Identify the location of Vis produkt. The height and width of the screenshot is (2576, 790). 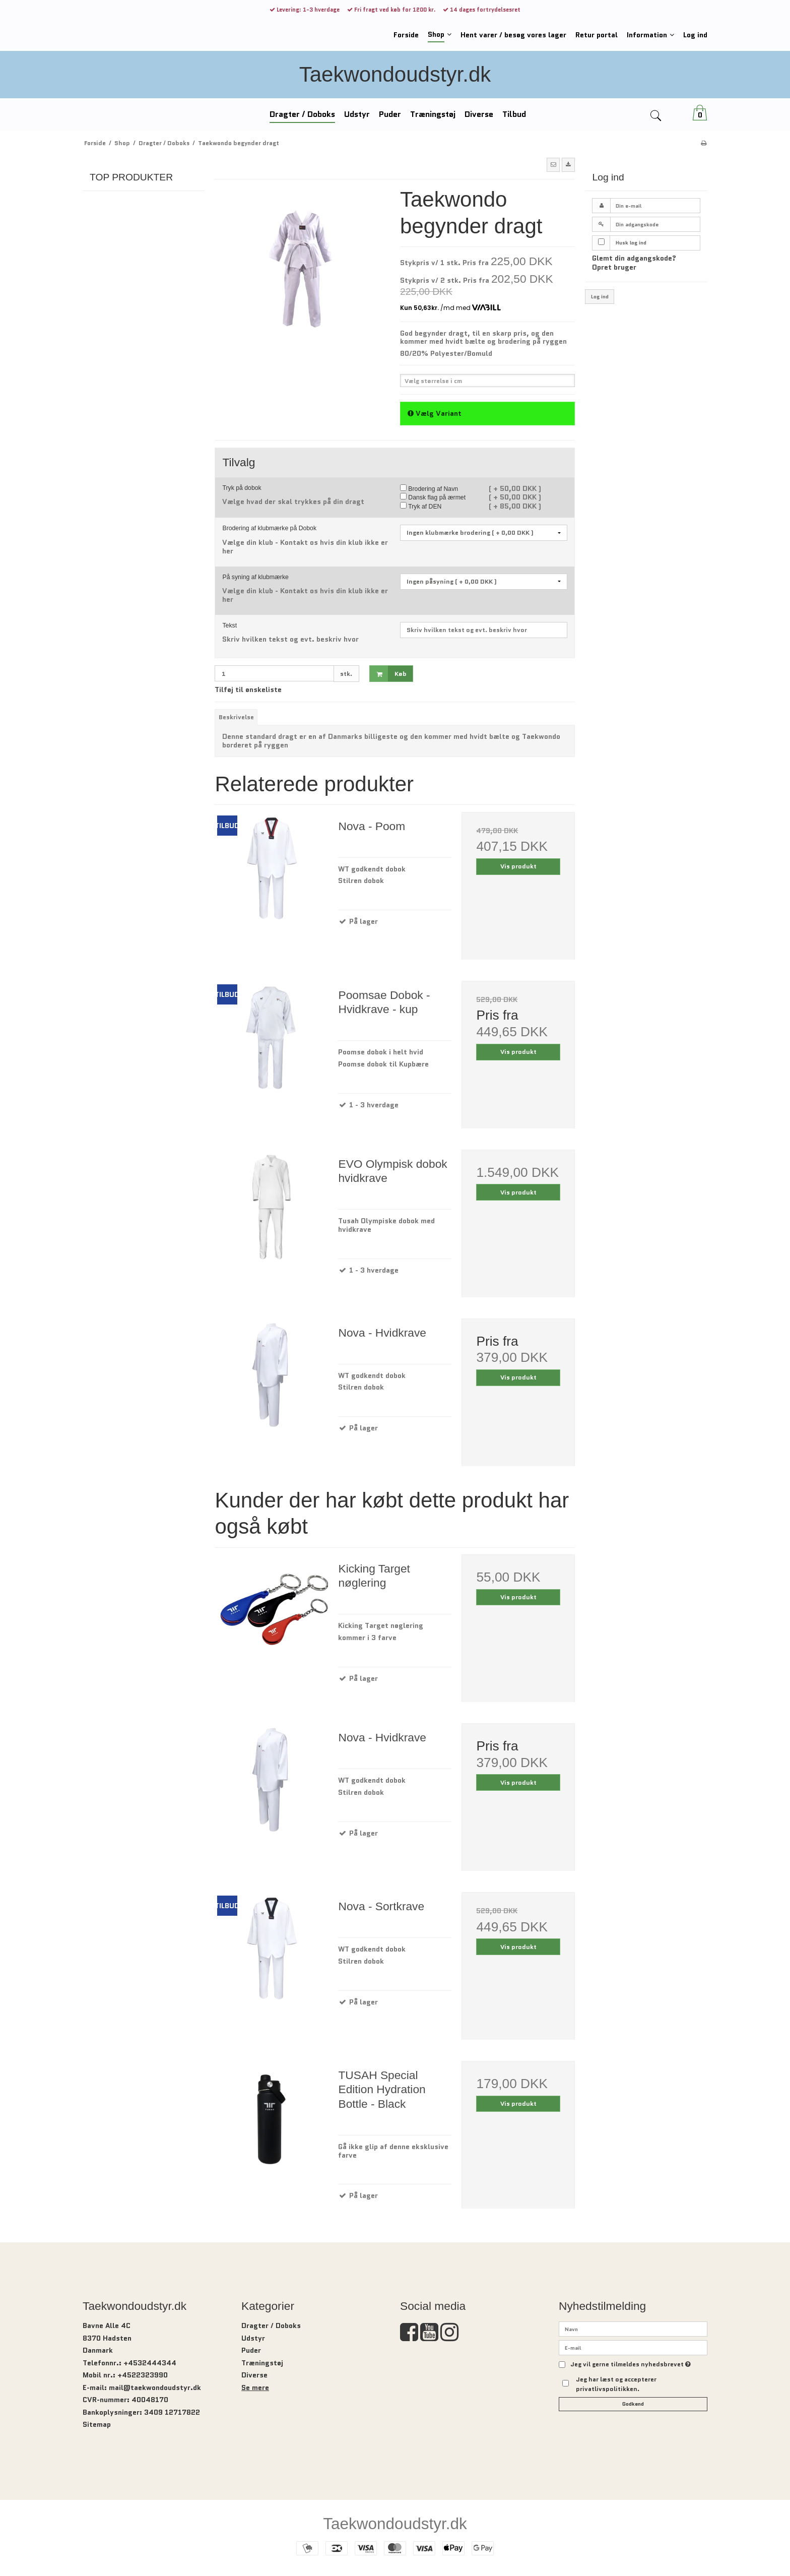
(518, 866).